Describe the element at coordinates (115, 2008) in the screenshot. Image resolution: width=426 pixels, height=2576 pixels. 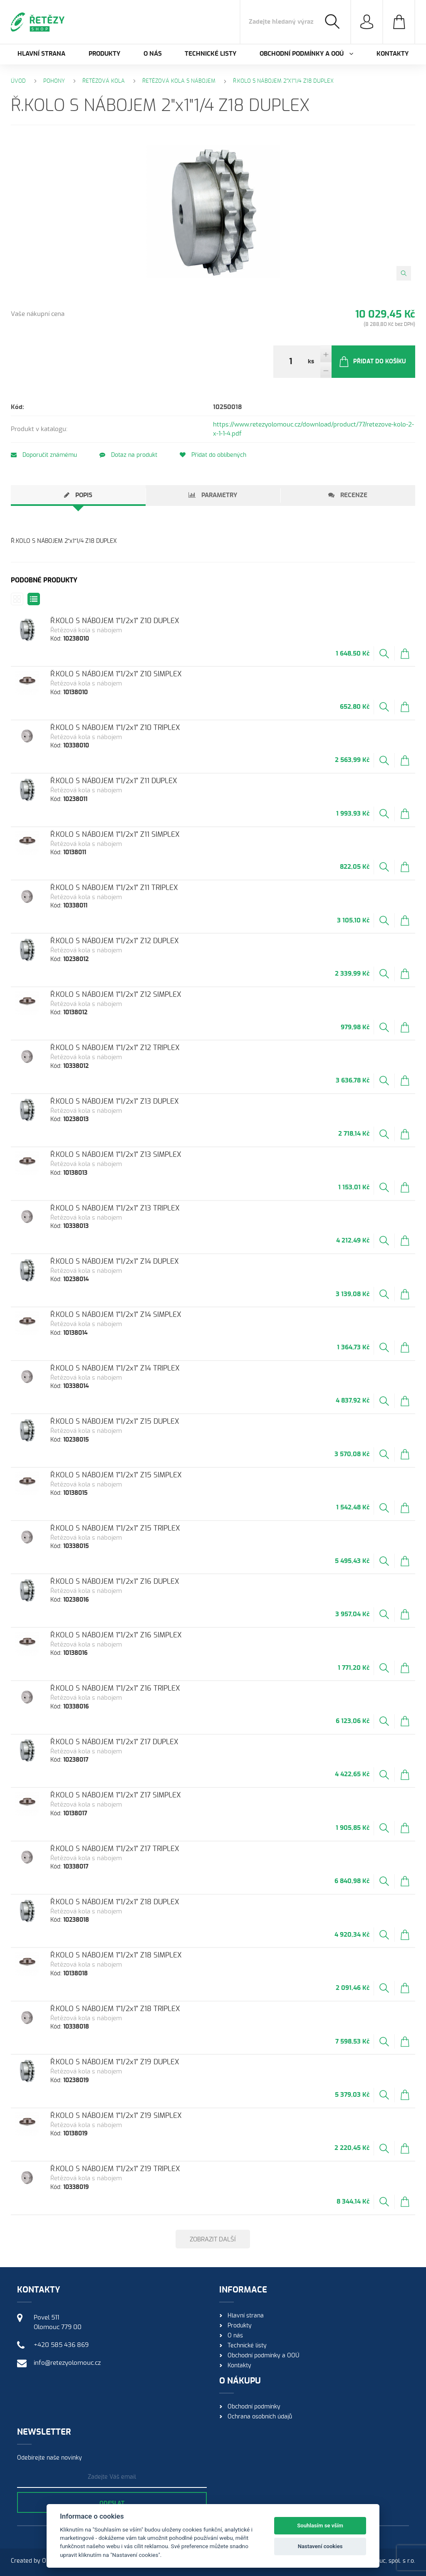
I see `Ř.KOLO S NÁBOJEM 1"1/2x1" Z18 TRIPLEX` at that location.